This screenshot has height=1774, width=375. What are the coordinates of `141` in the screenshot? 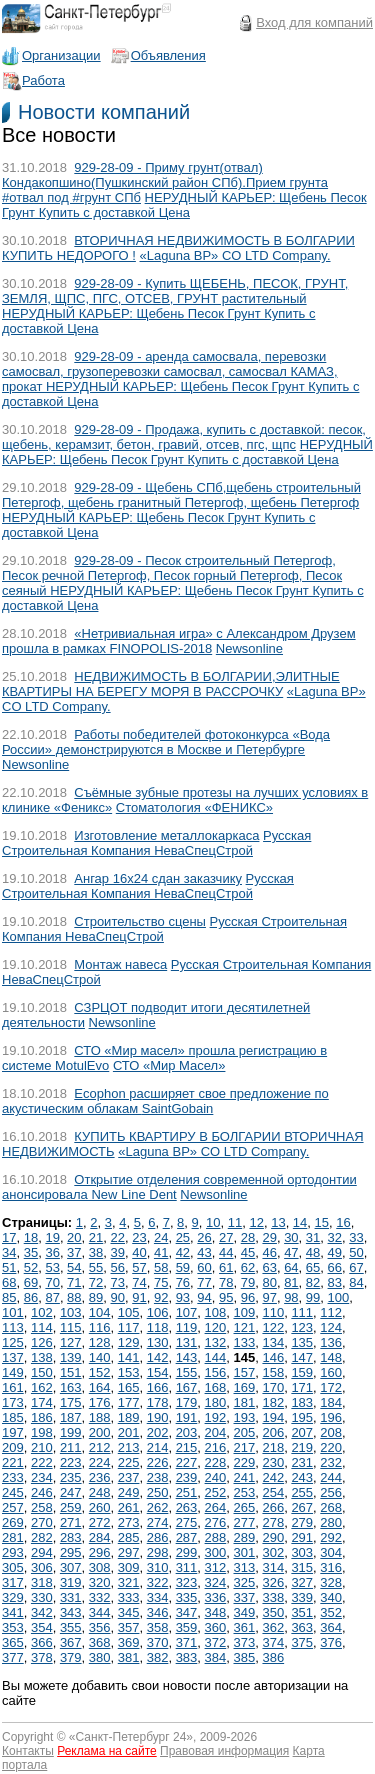 It's located at (129, 1357).